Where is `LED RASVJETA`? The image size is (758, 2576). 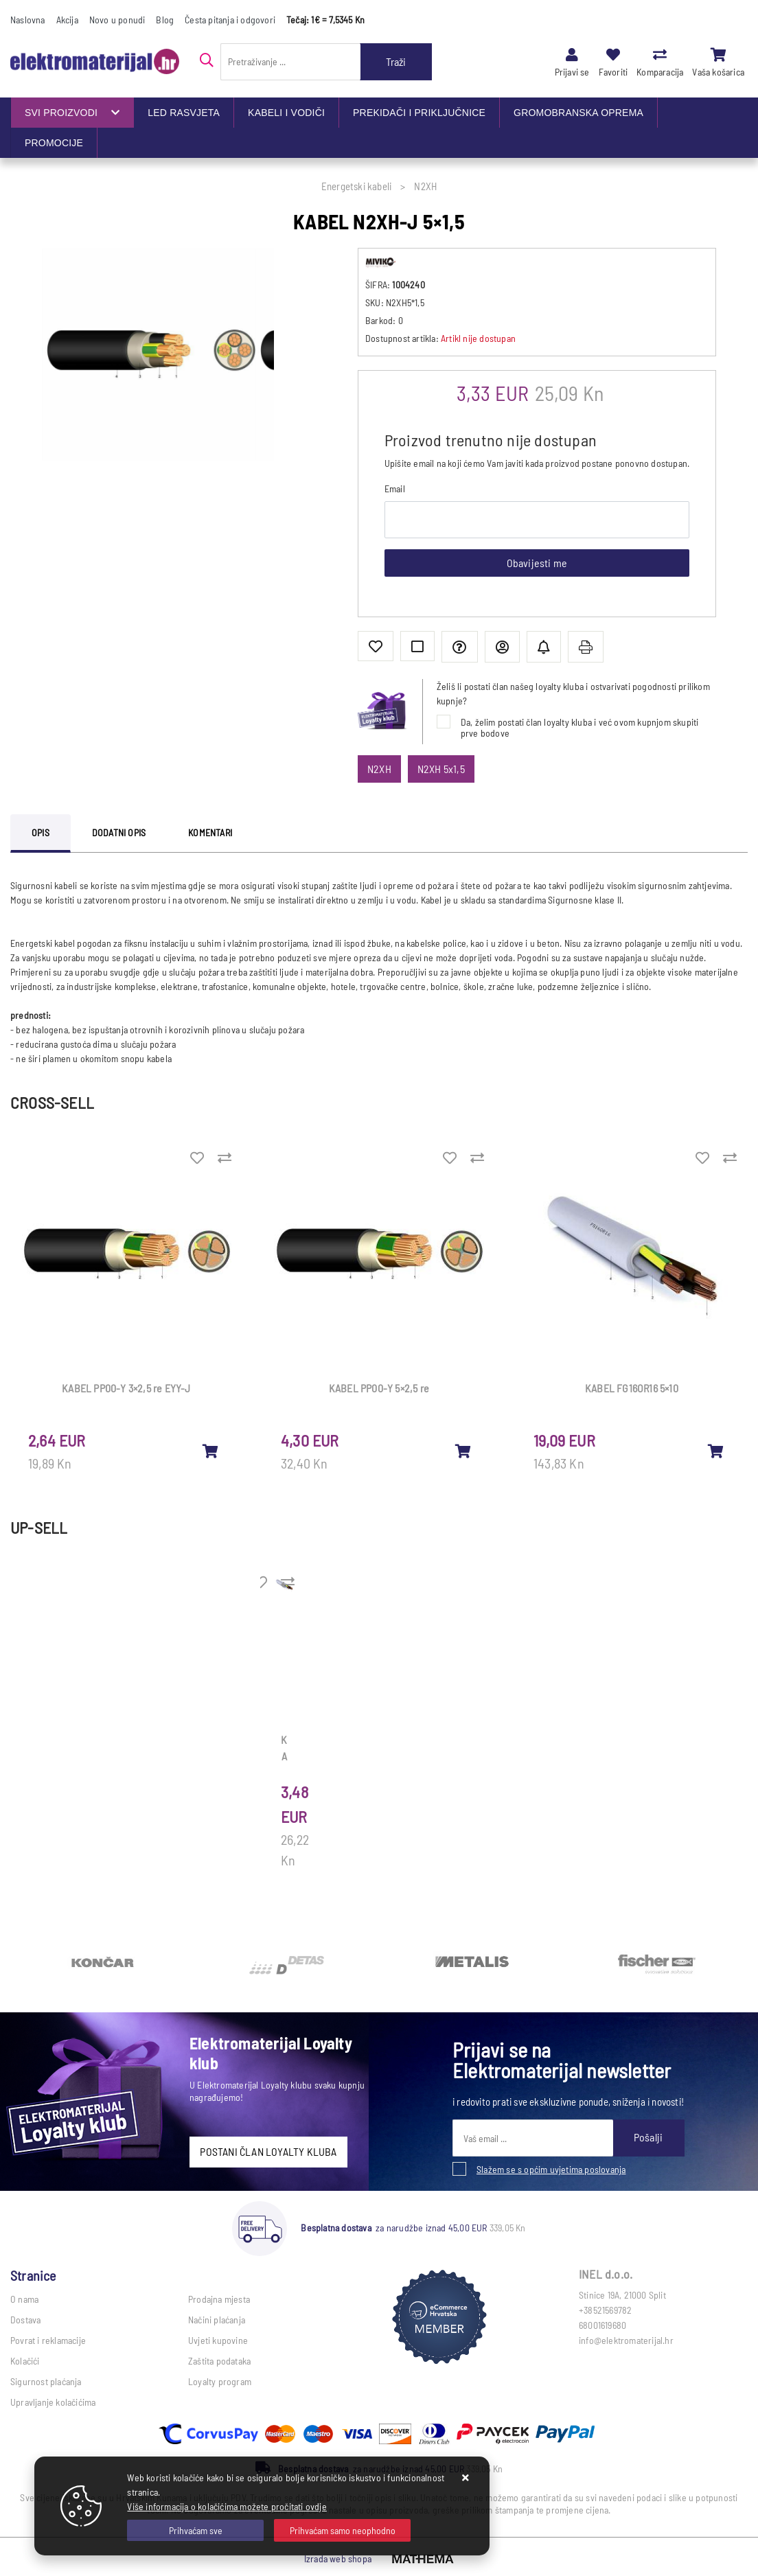 LED RASVJETA is located at coordinates (184, 112).